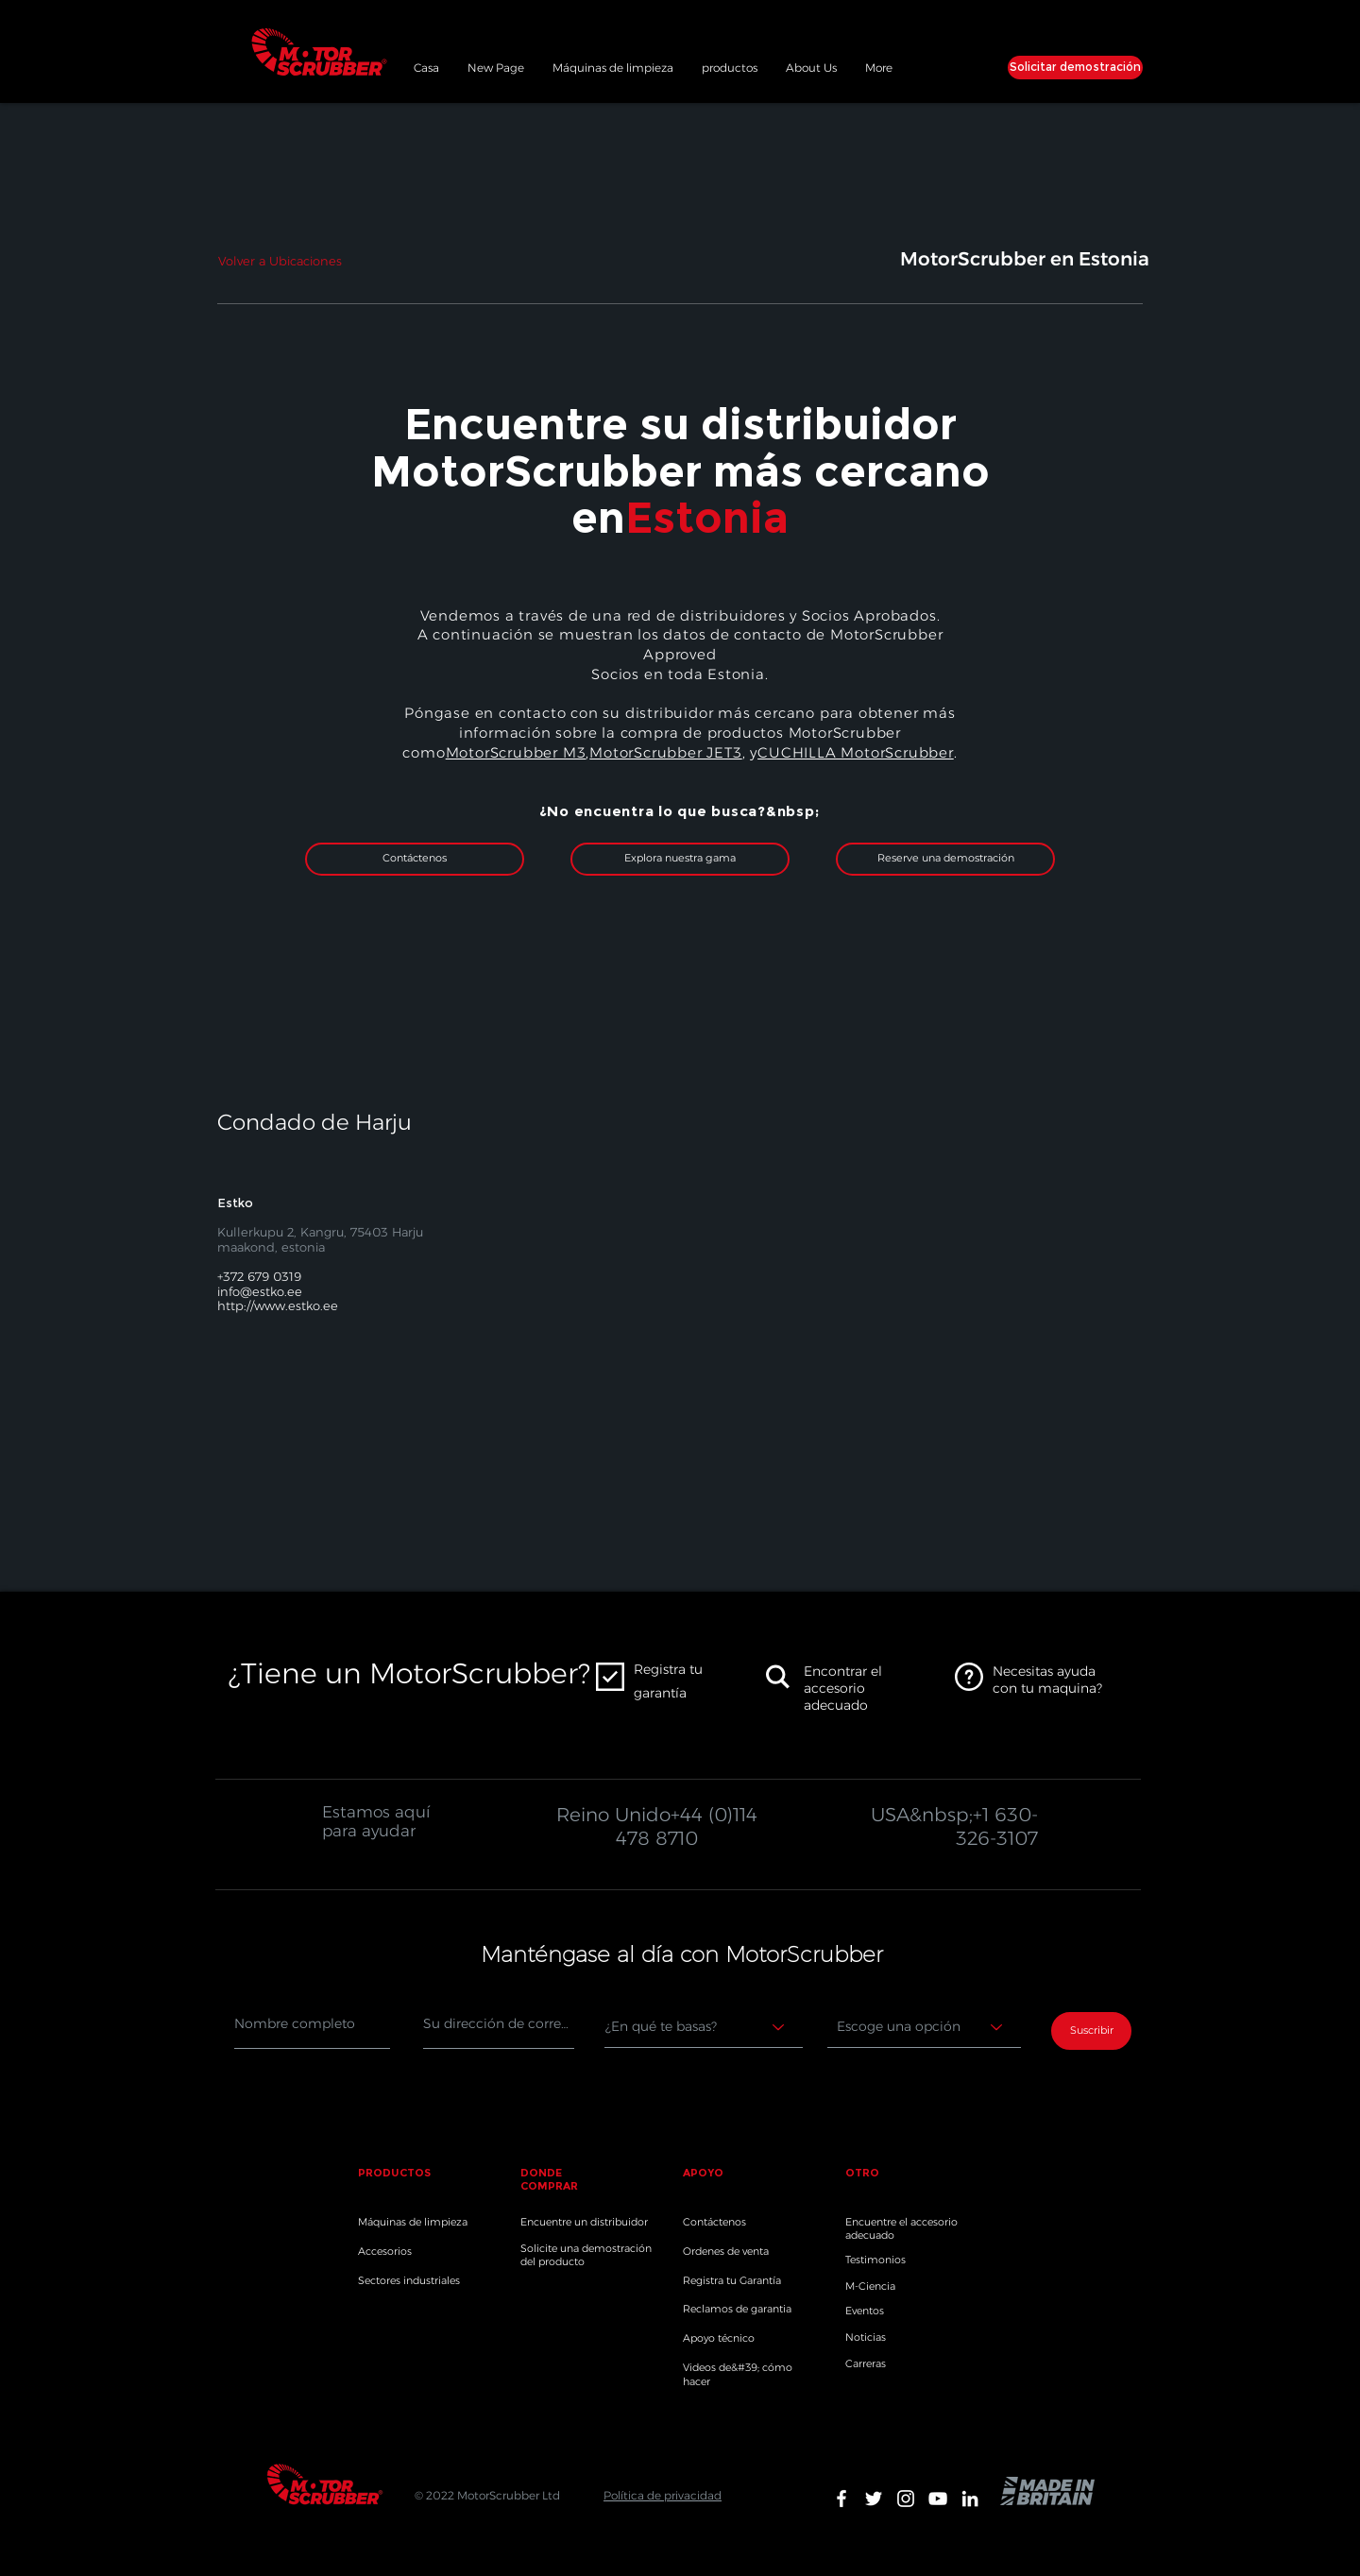  I want to click on [White Instagram Icon], so click(905, 2498).